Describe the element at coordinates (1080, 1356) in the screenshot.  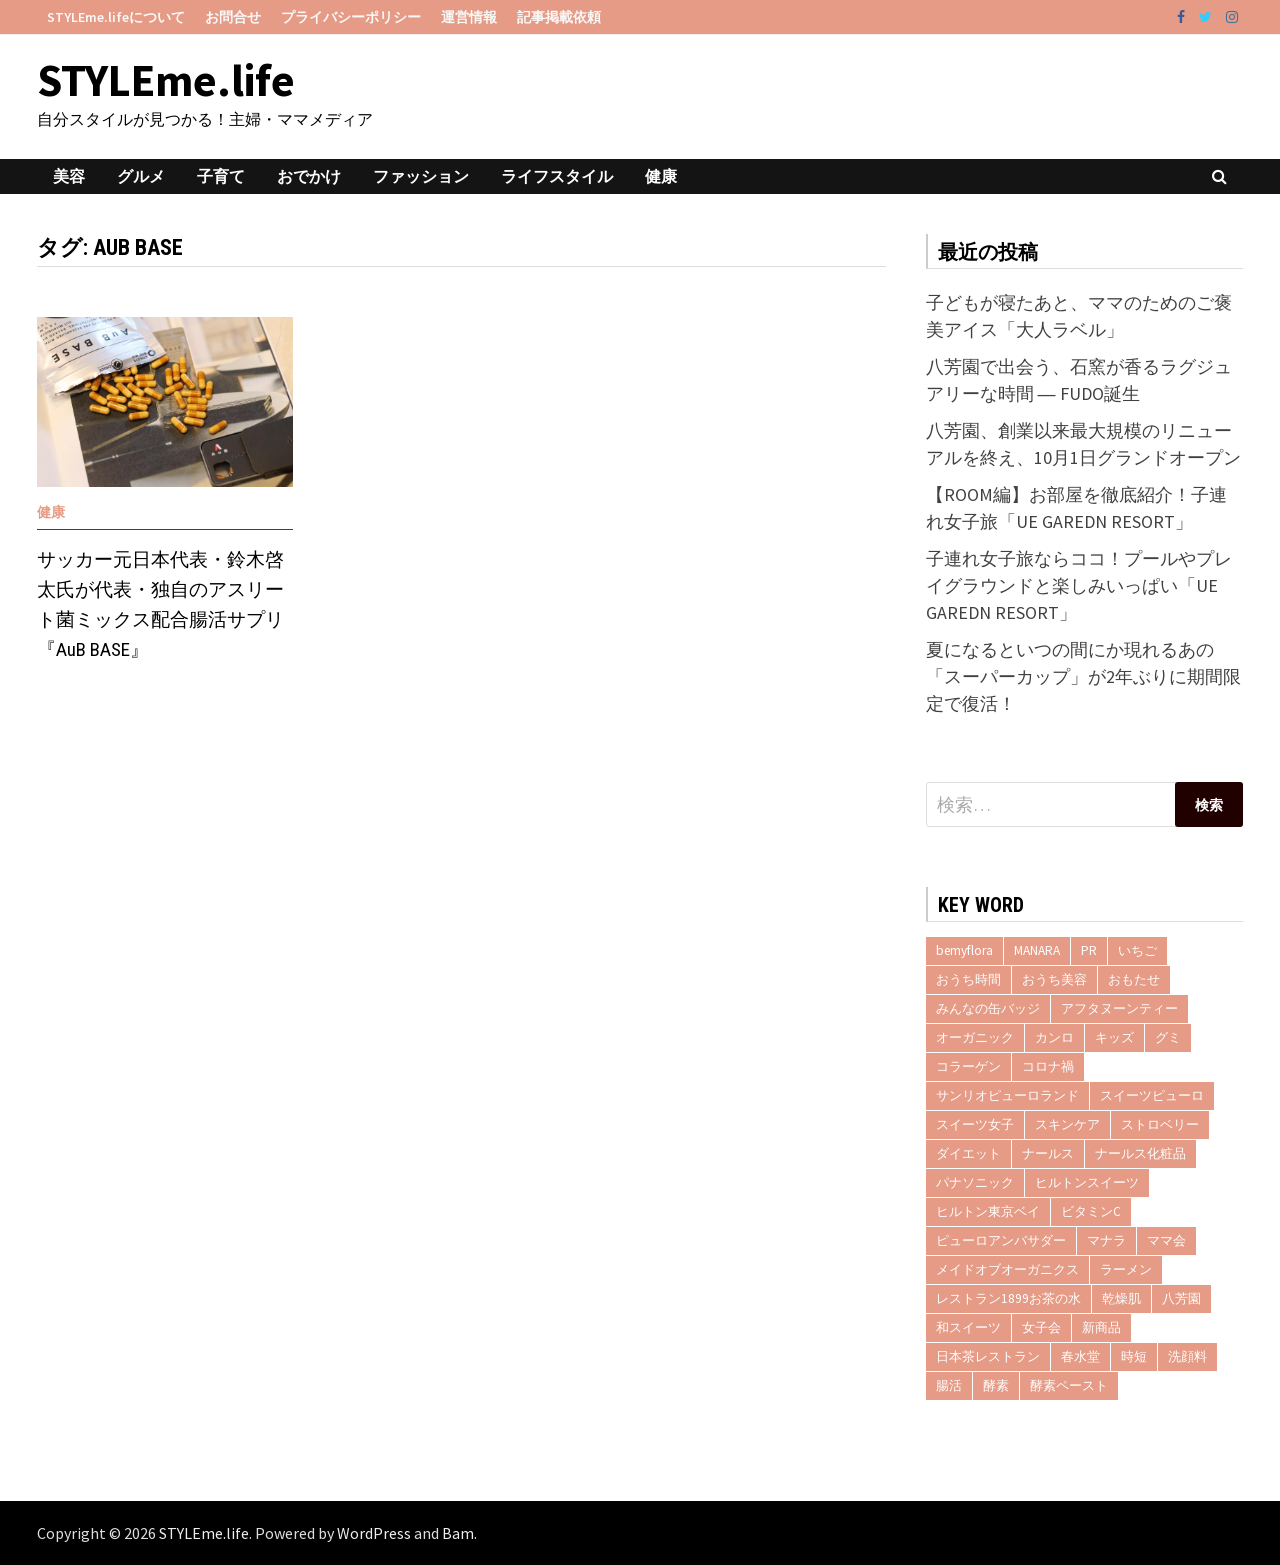
I see `春水堂` at that location.